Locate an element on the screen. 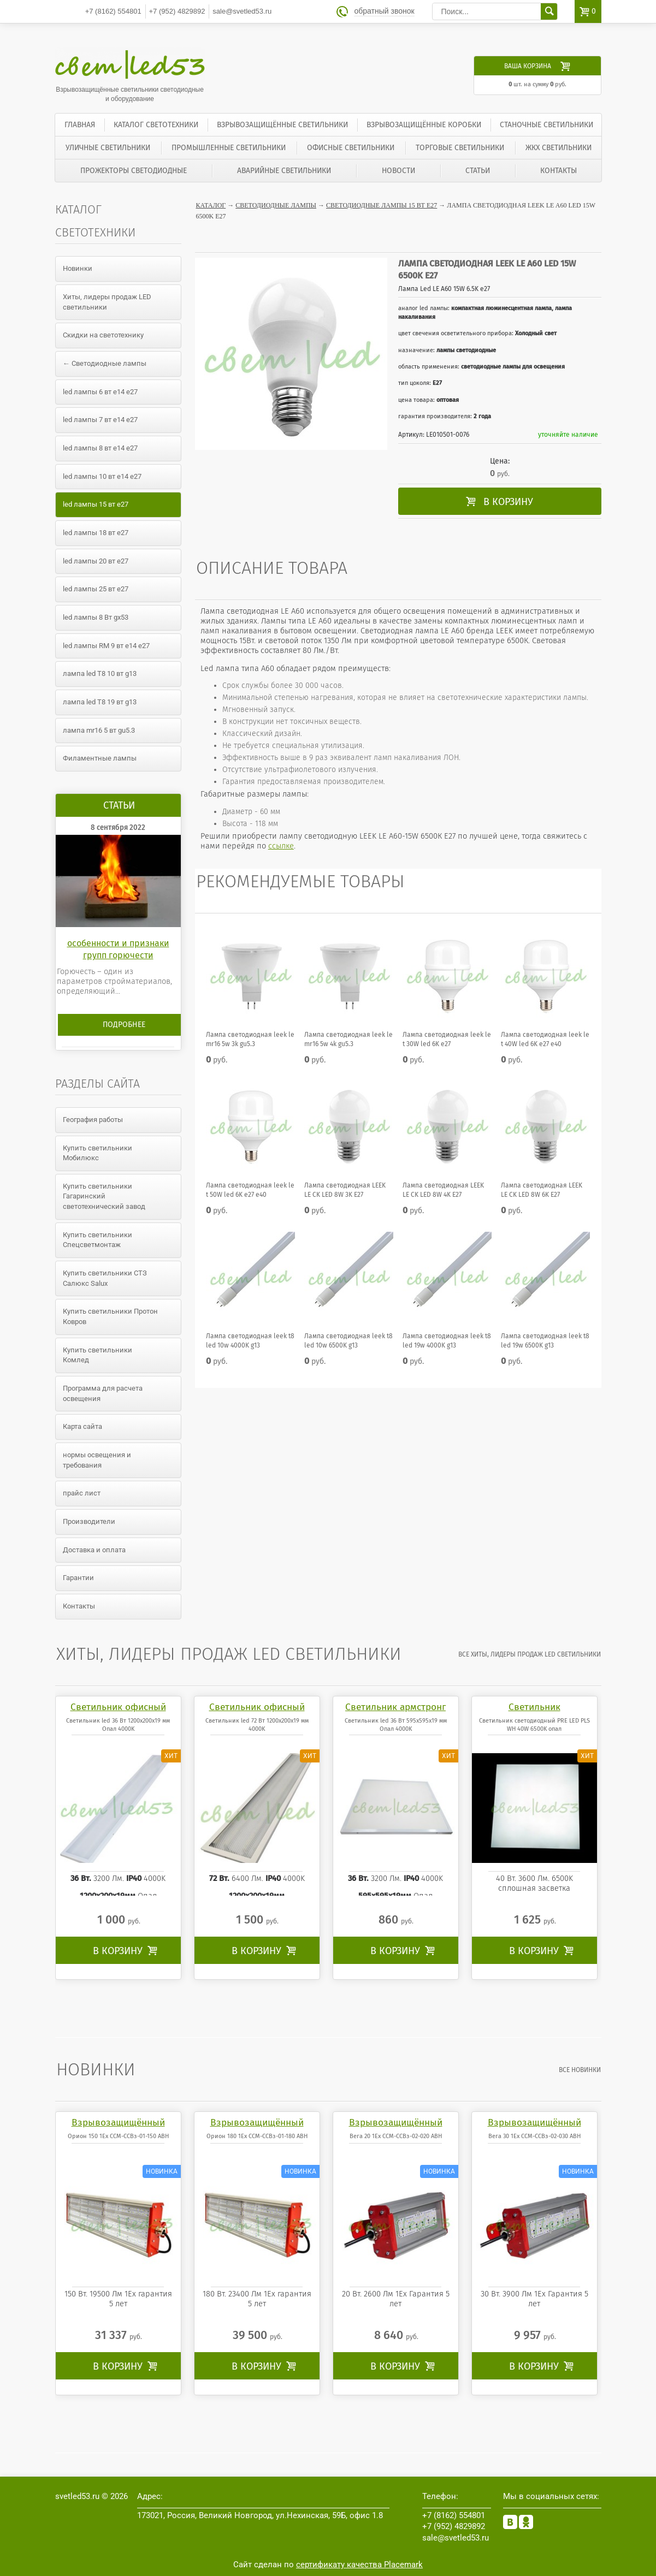 The width and height of the screenshot is (656, 2576). Доставка и оплата is located at coordinates (94, 1550).